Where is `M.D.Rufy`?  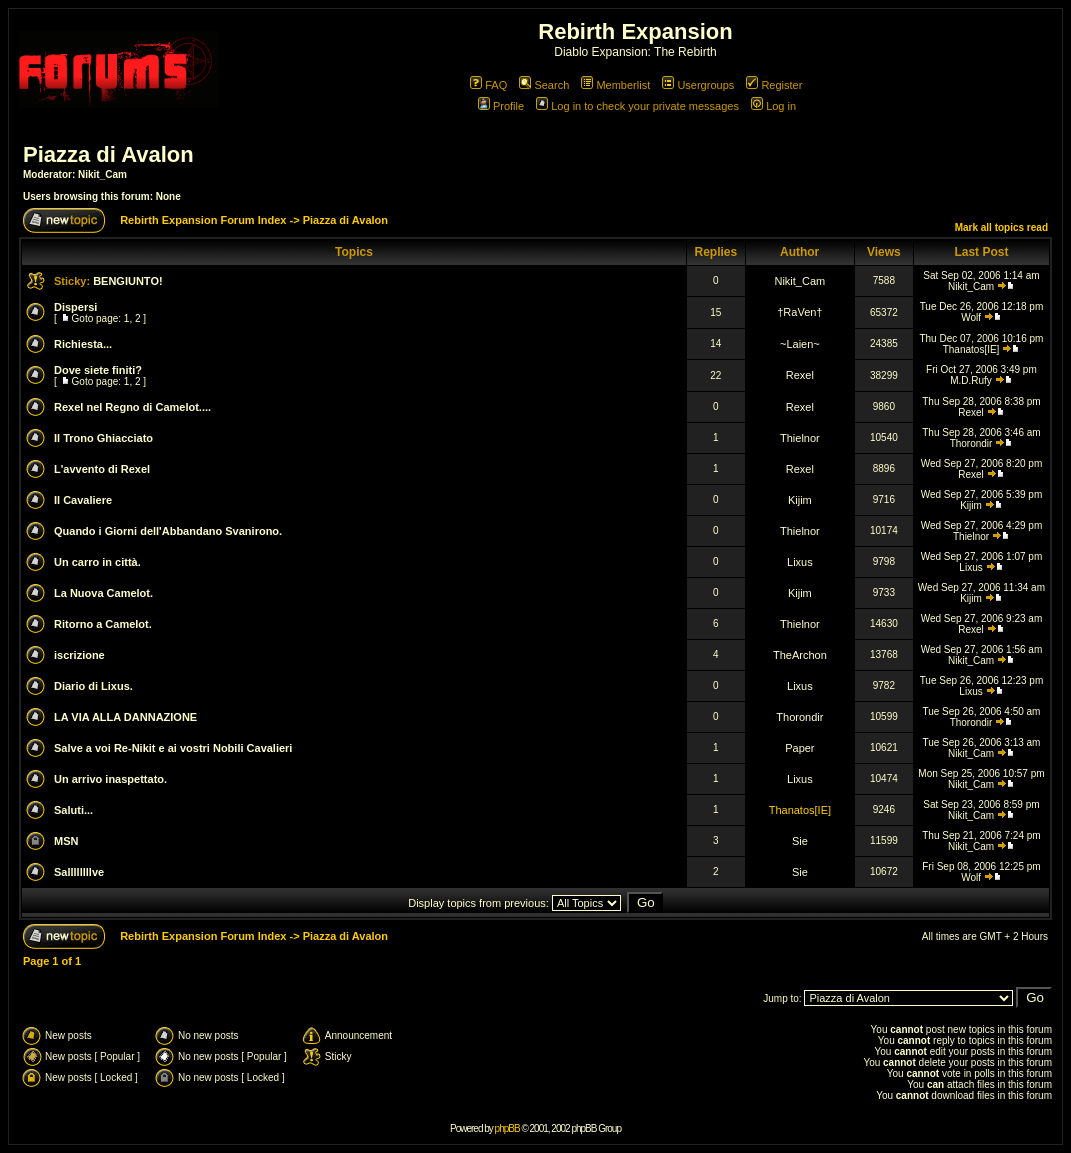
M.D.Rufy is located at coordinates (971, 380).